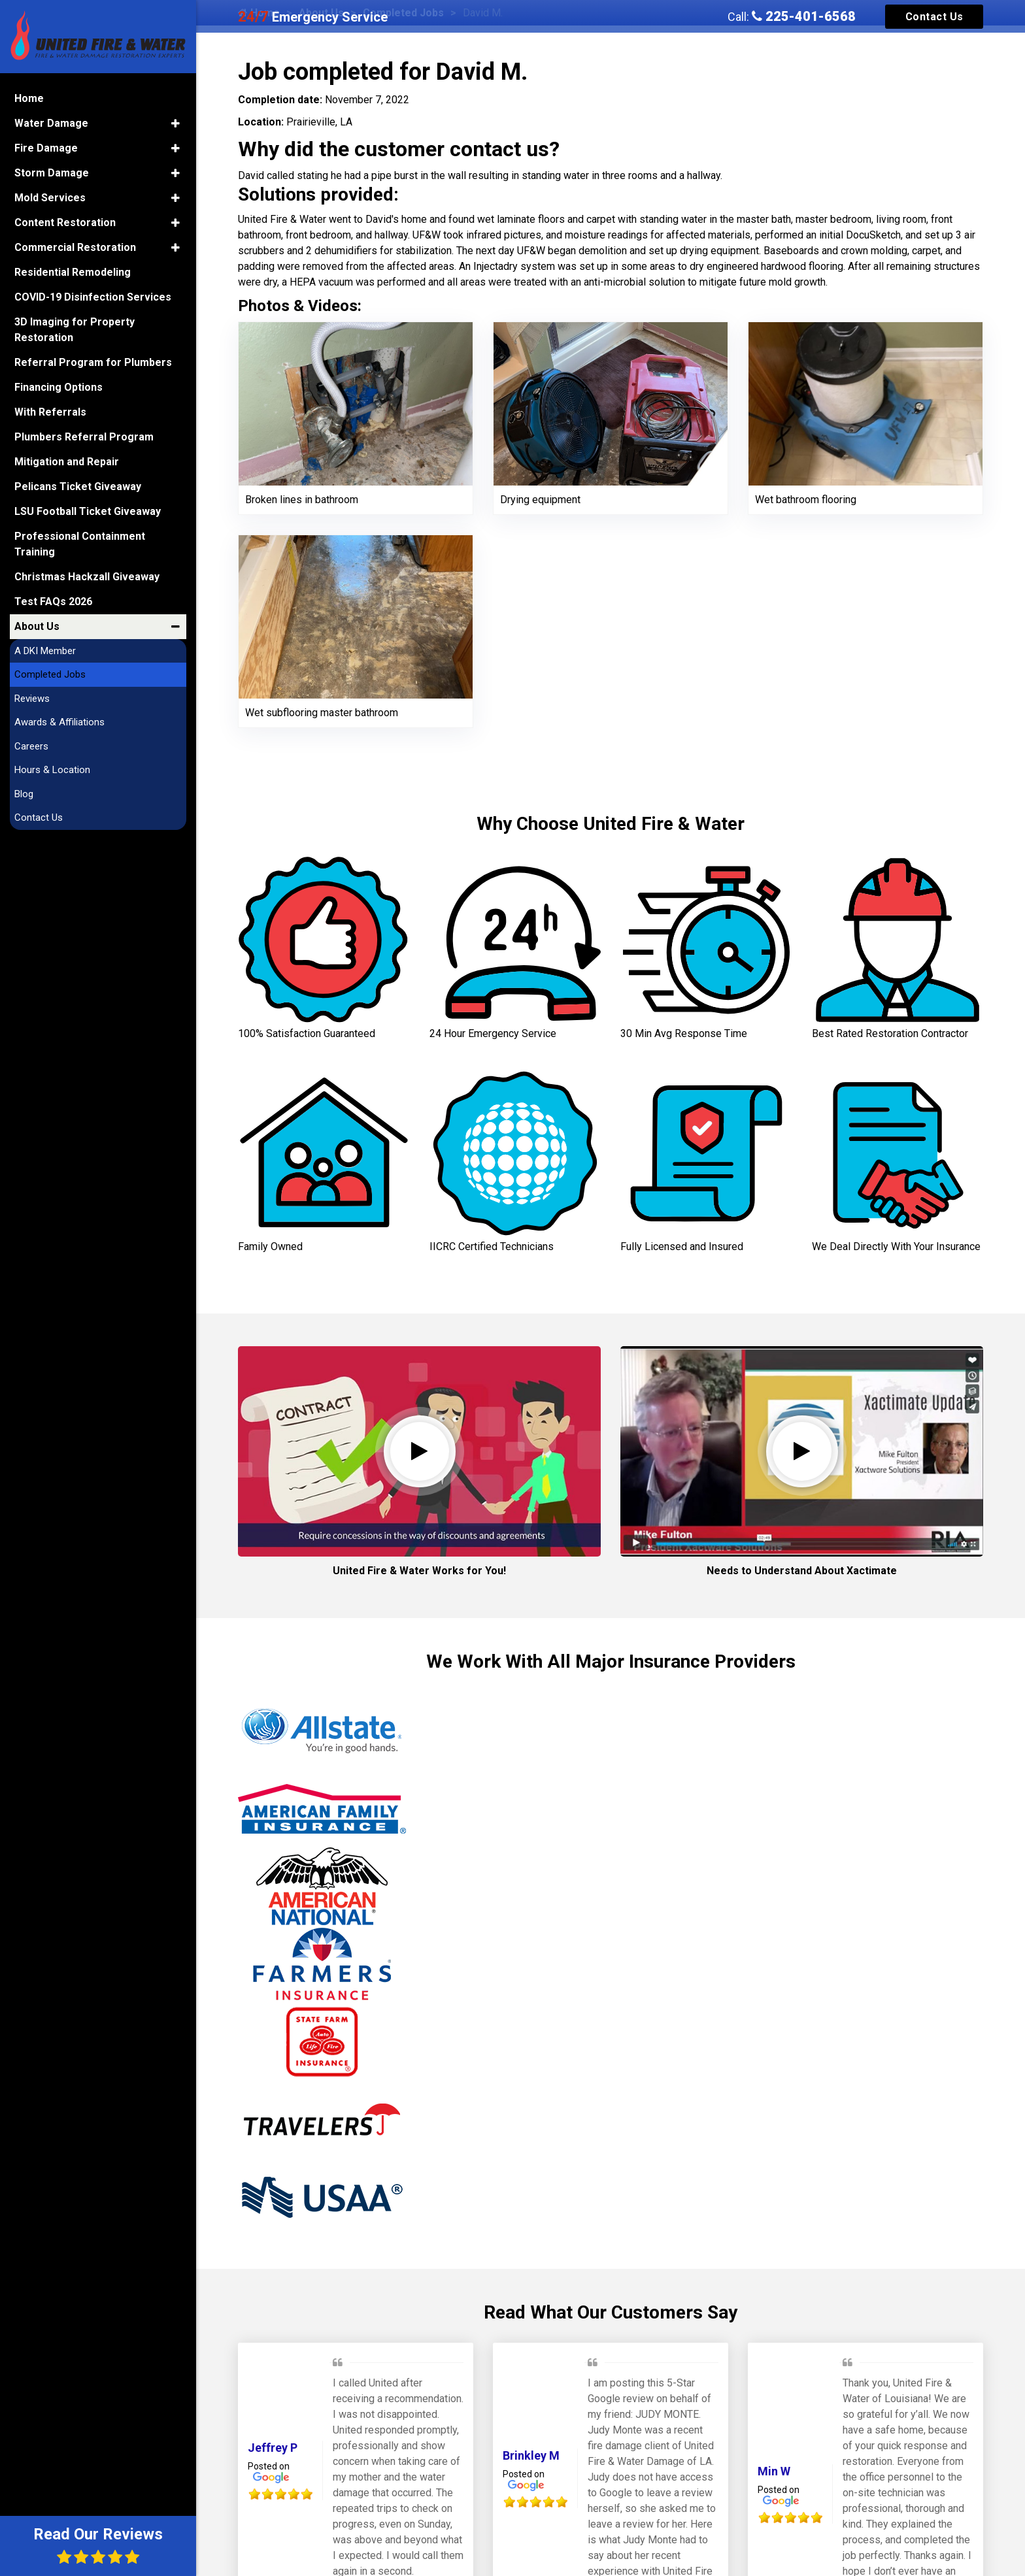 Image resolution: width=1025 pixels, height=2576 pixels. I want to click on Storm Damage, so click(51, 173).